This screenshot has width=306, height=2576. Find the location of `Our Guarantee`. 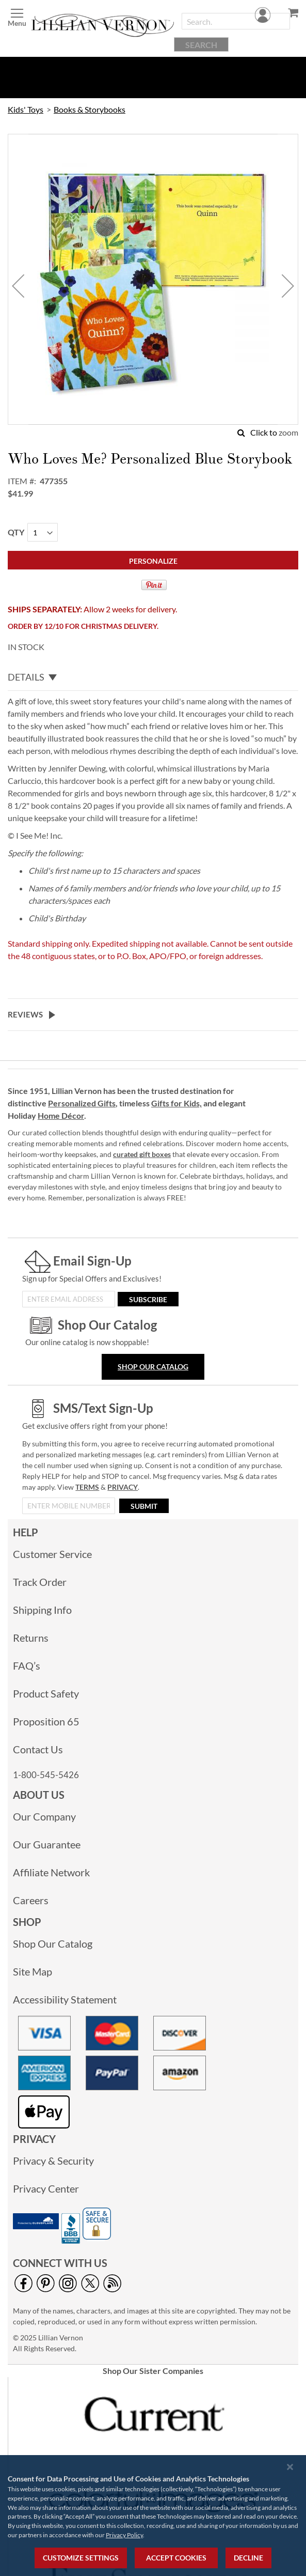

Our Guarantee is located at coordinates (46, 1844).